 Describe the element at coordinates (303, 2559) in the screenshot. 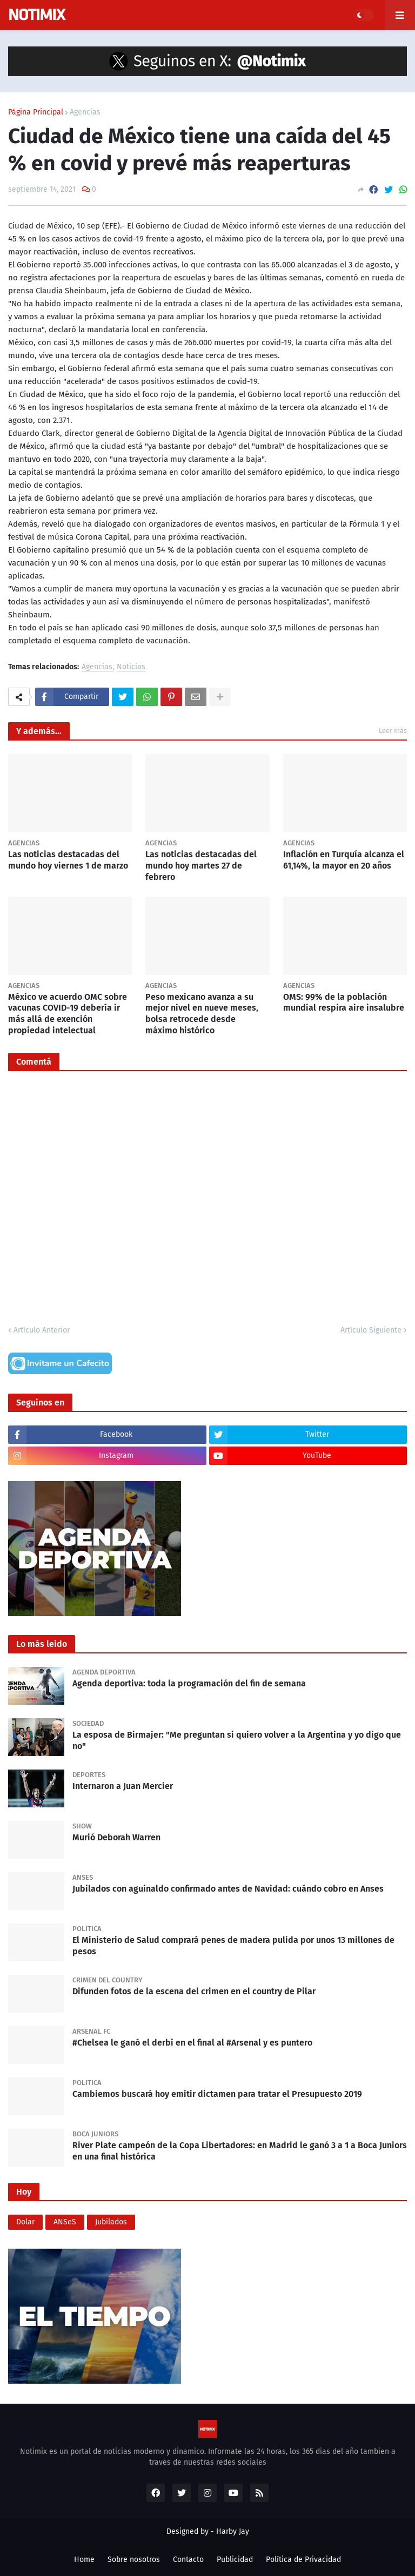

I see `Política de Privacidad` at that location.